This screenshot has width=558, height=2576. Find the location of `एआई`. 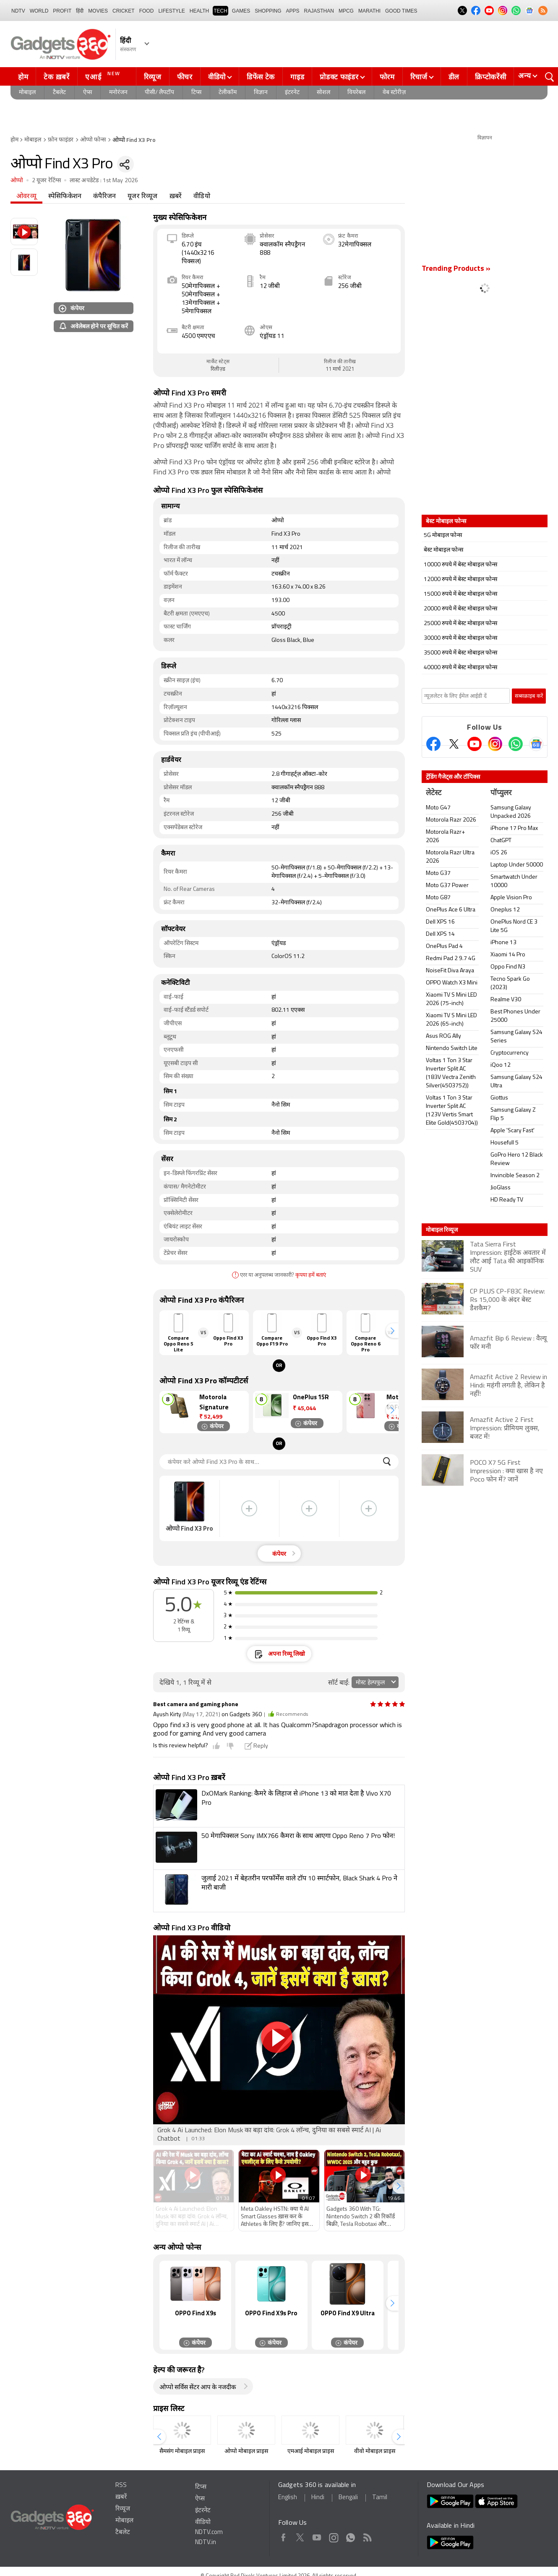

एआई is located at coordinates (104, 75).